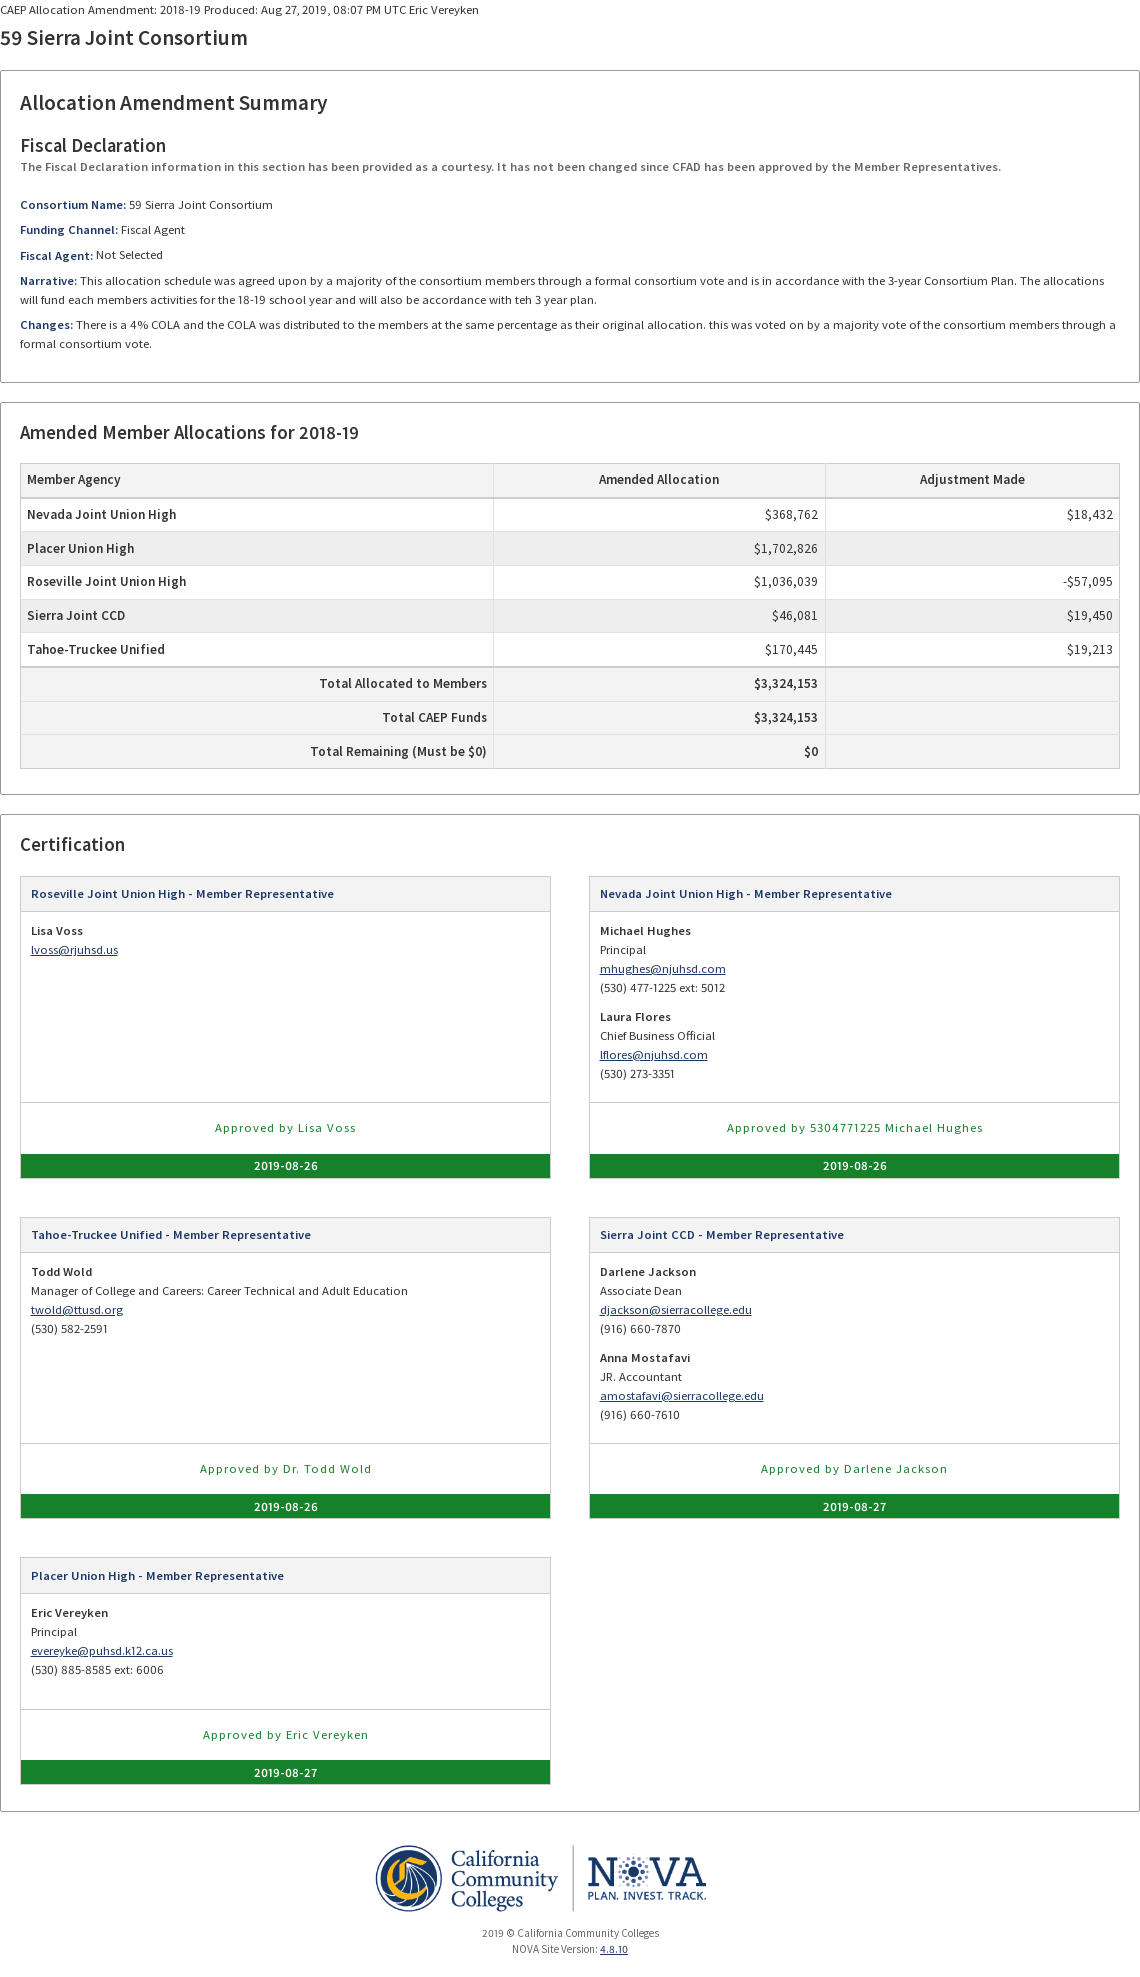 The width and height of the screenshot is (1140, 1977). I want to click on lflores@njuhsd.com, so click(654, 1054).